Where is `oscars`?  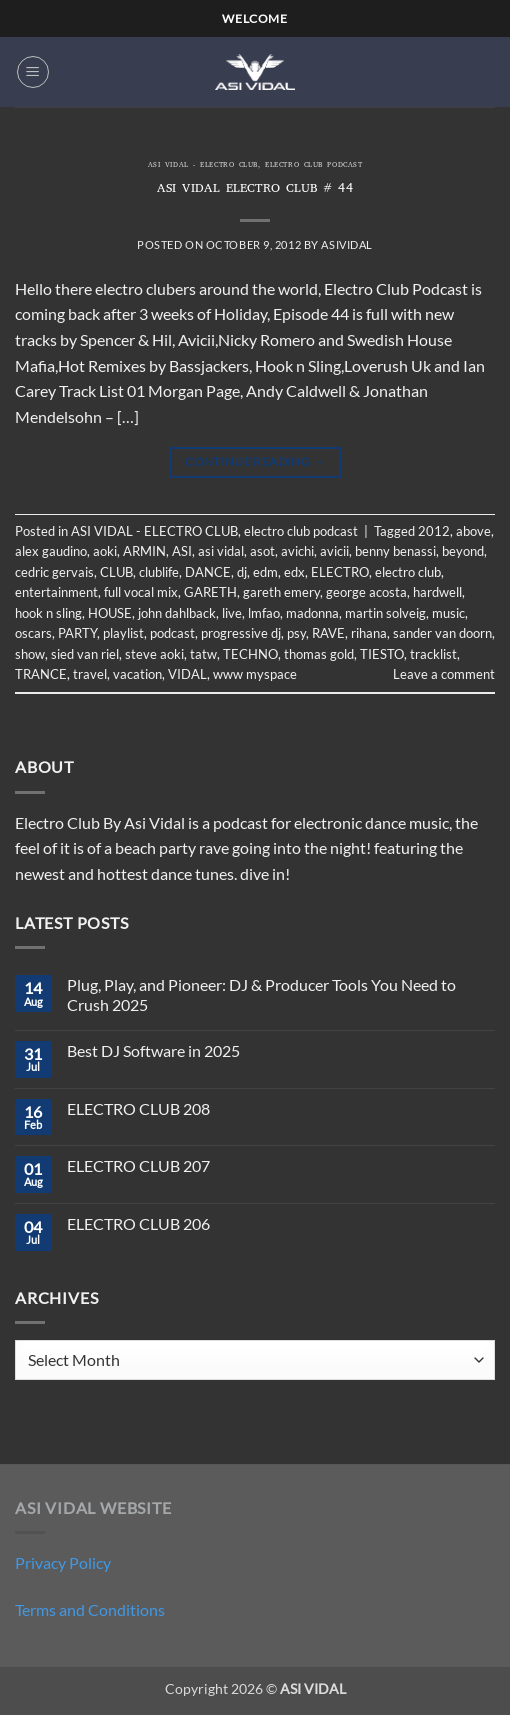
oscars is located at coordinates (33, 633).